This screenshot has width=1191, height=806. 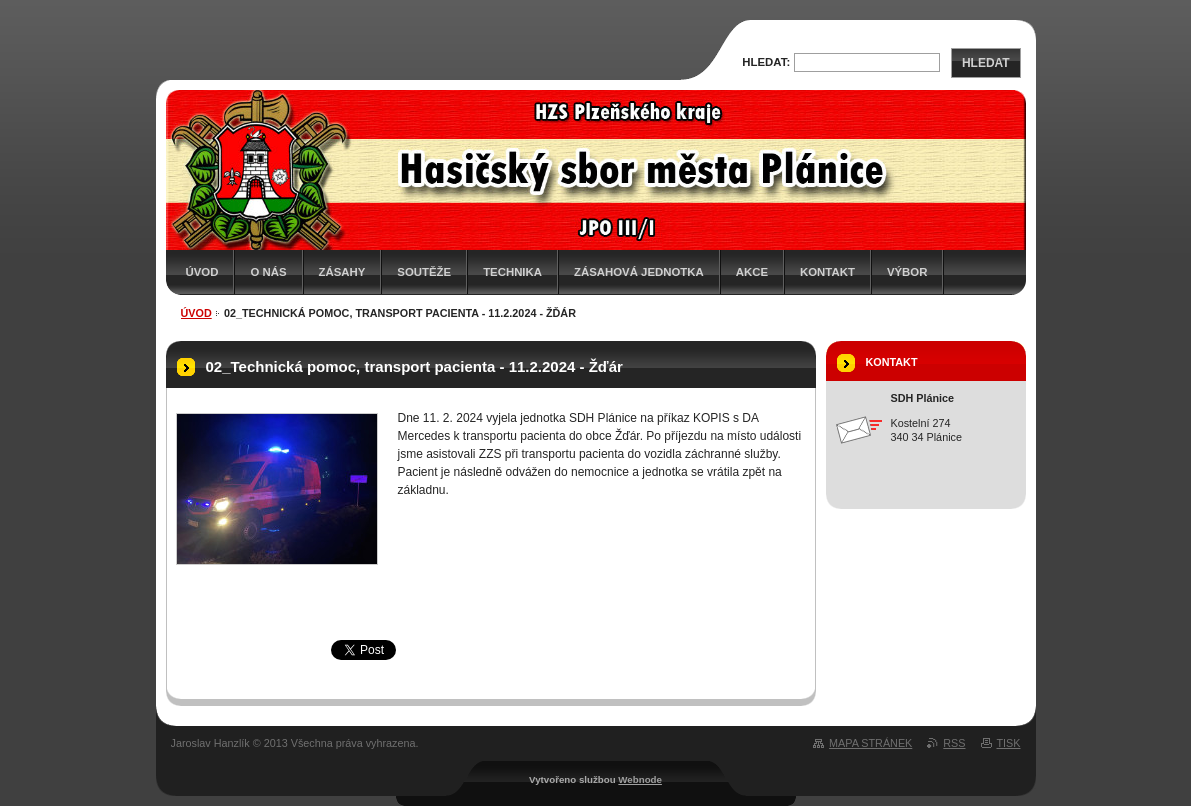 I want to click on RSS, so click(x=954, y=743).